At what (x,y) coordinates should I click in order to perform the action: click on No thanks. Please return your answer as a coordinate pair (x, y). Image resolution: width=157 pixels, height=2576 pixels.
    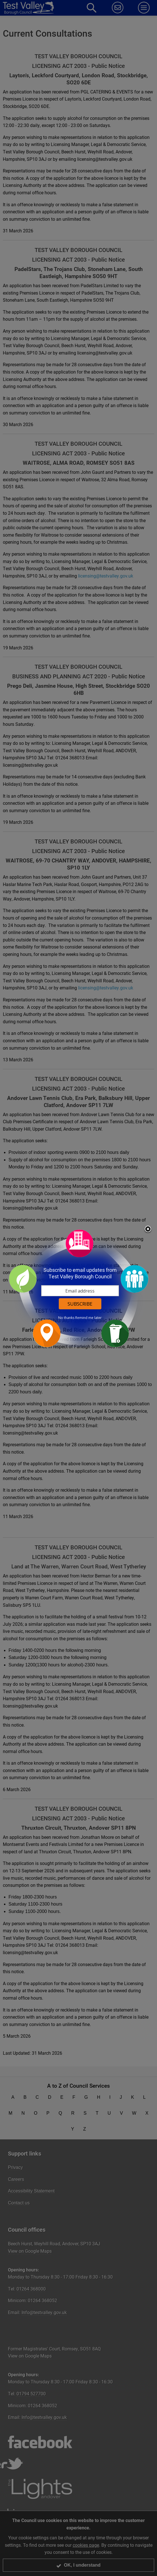
    Looking at the image, I should click on (66, 1318).